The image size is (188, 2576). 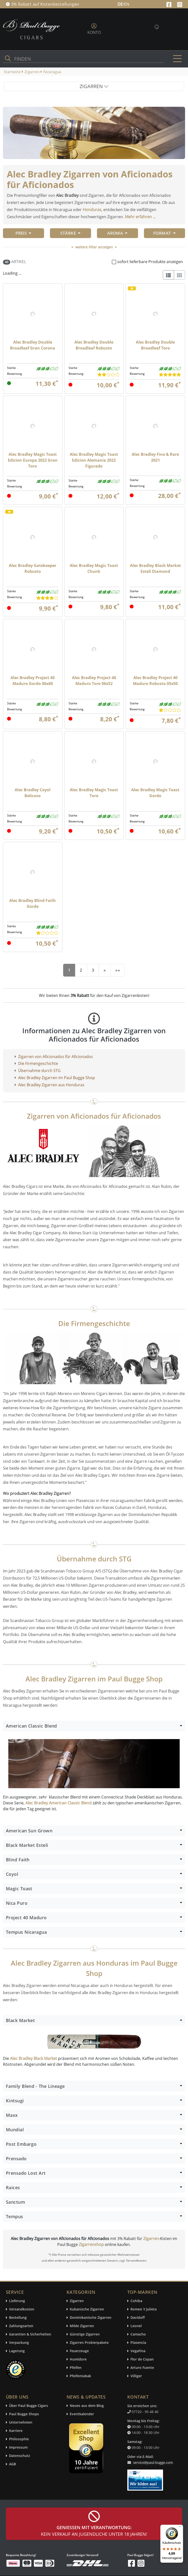 I want to click on Verpackung, so click(x=19, y=2342).